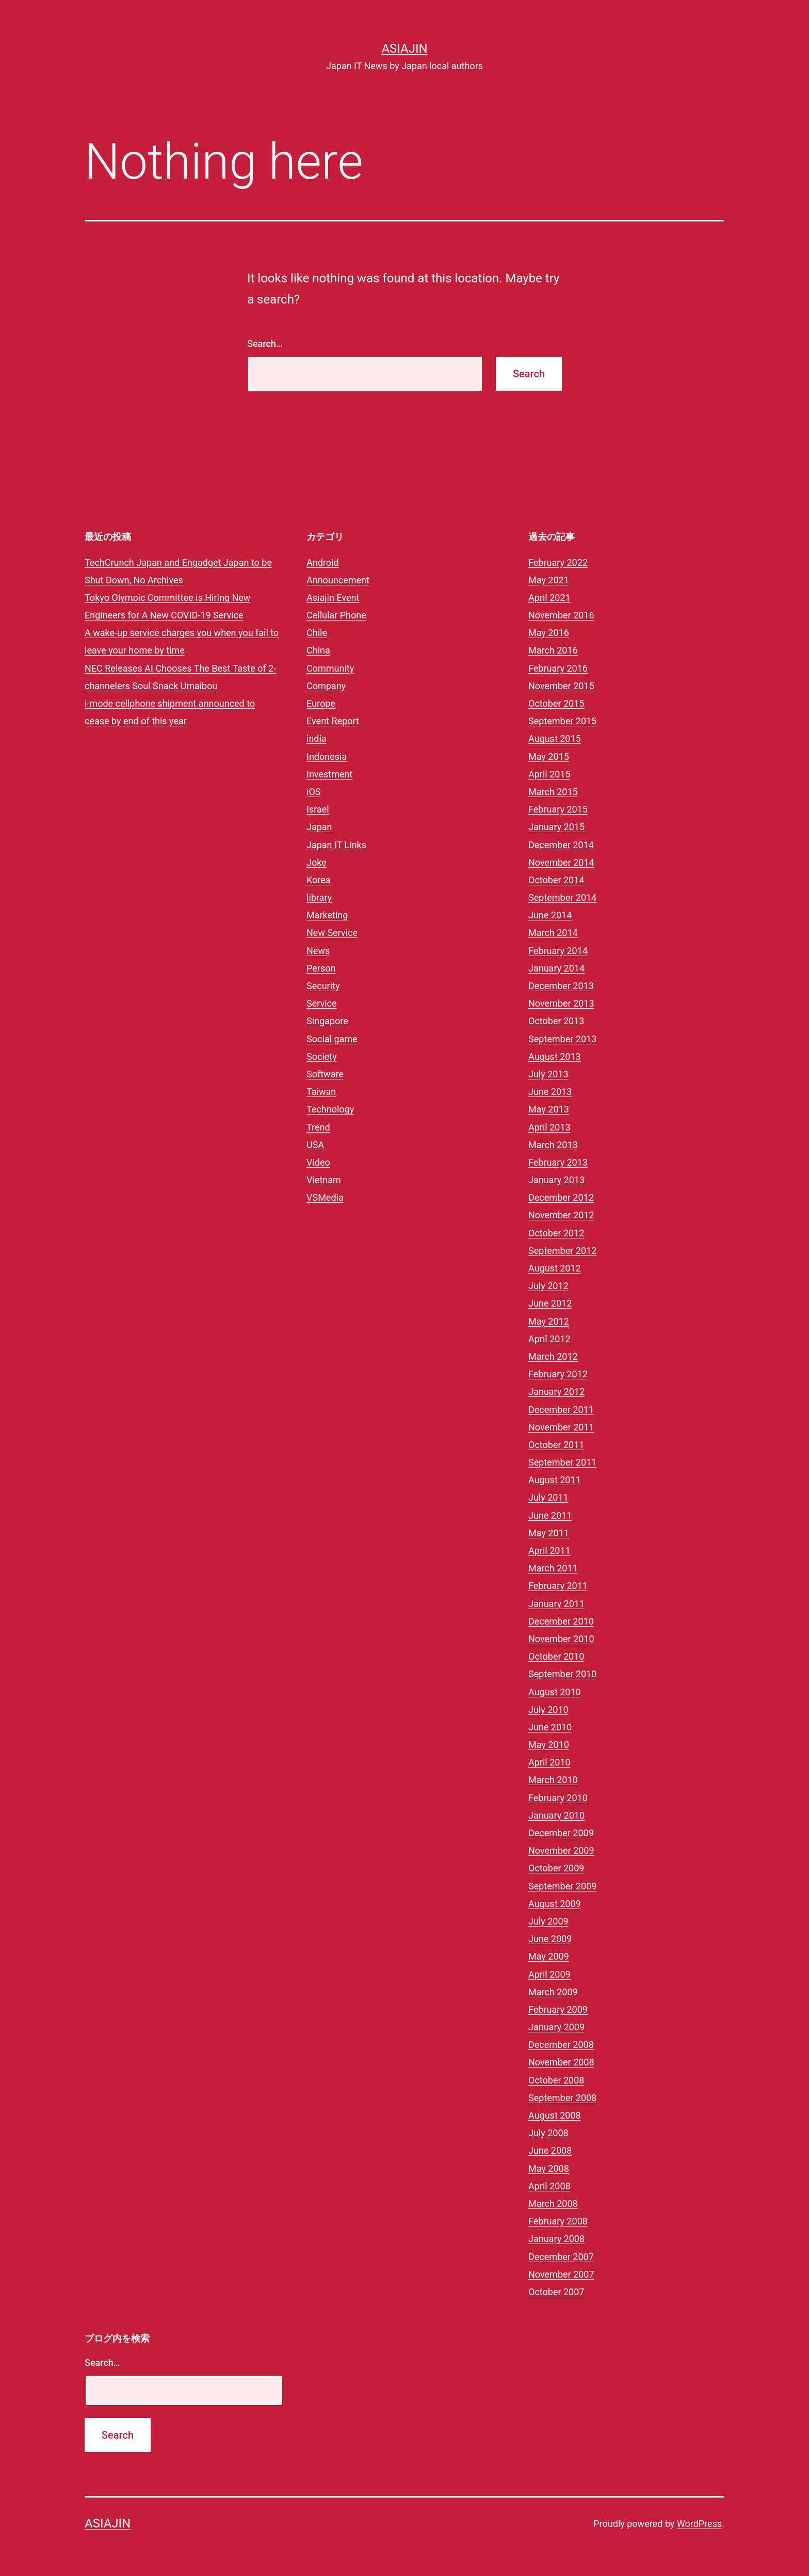 Image resolution: width=809 pixels, height=2576 pixels. Describe the element at coordinates (548, 632) in the screenshot. I see `May 2016` at that location.